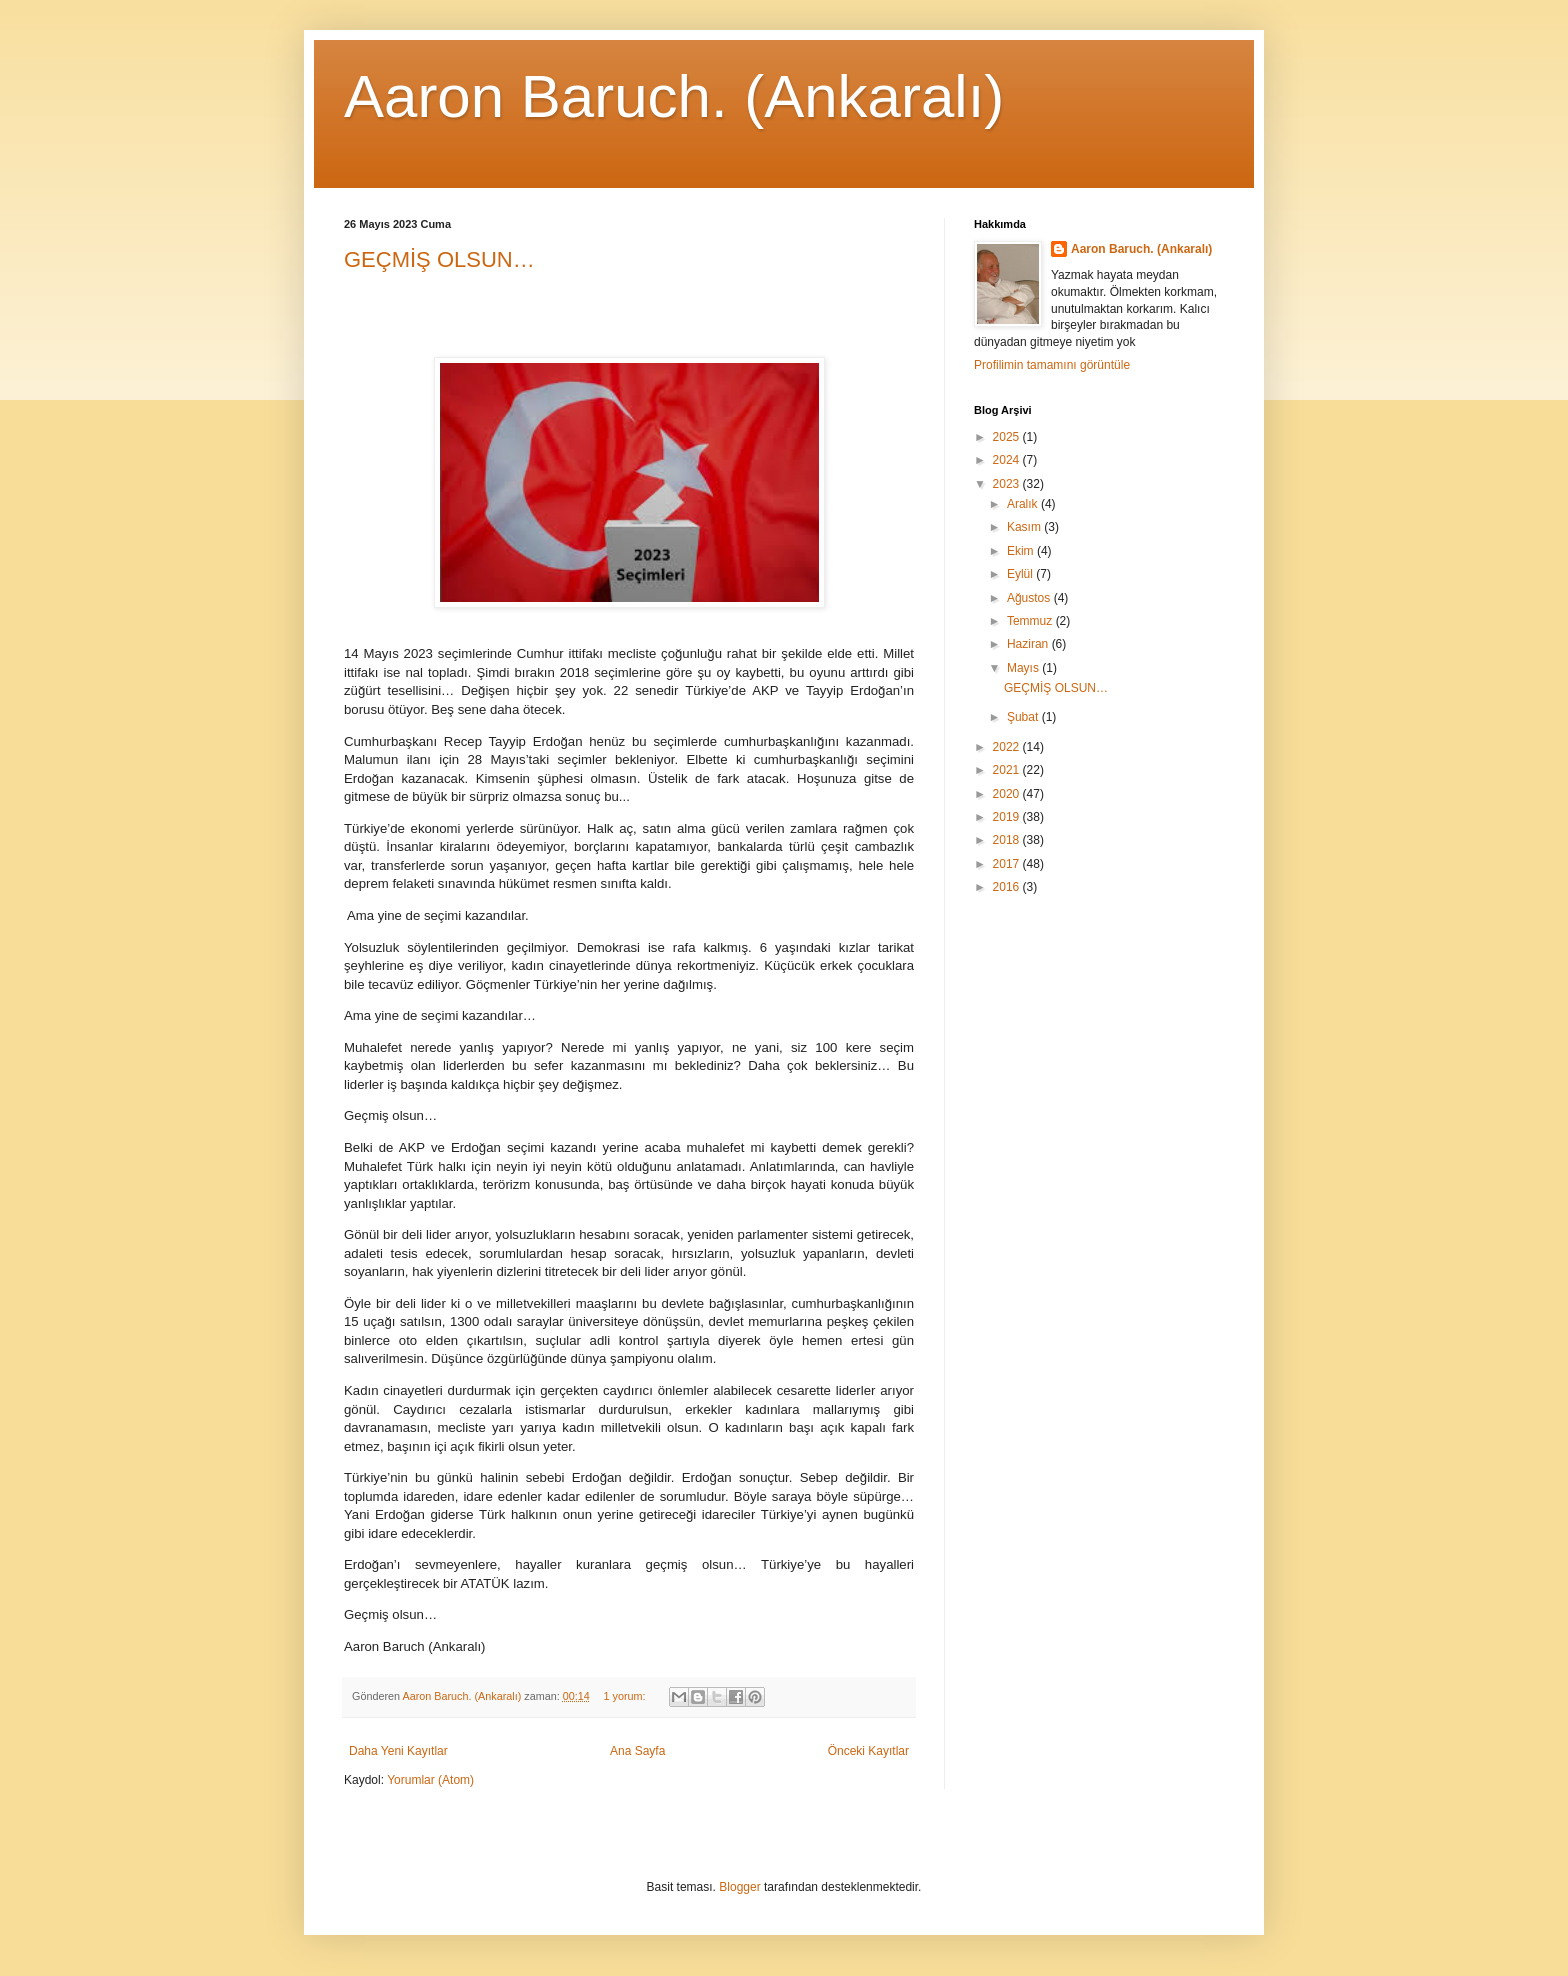 The image size is (1568, 1976). Describe the element at coordinates (1052, 365) in the screenshot. I see `Profilimin tamamını görüntüle` at that location.